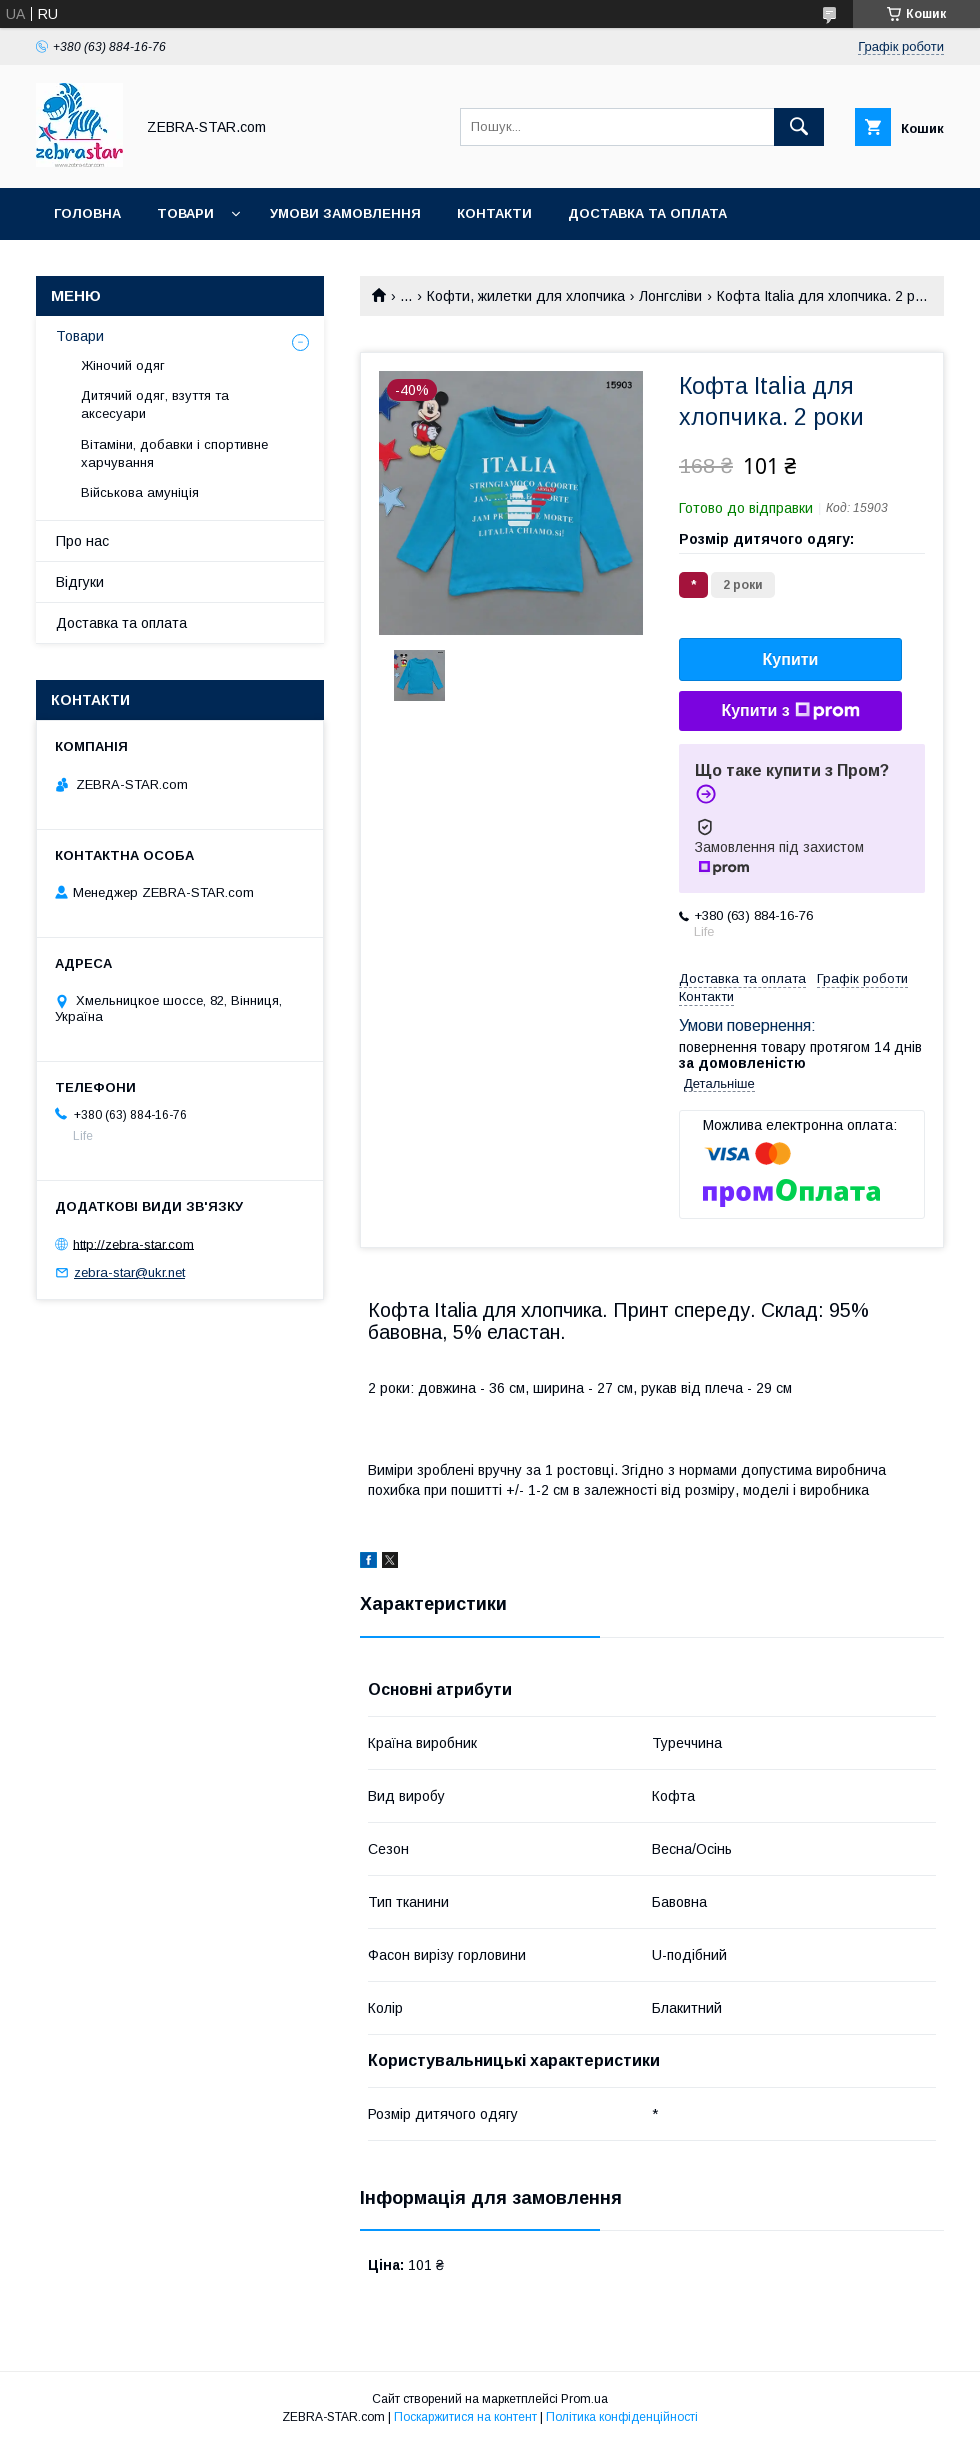 This screenshot has height=2444, width=980. I want to click on Військова амуніція, so click(140, 492).